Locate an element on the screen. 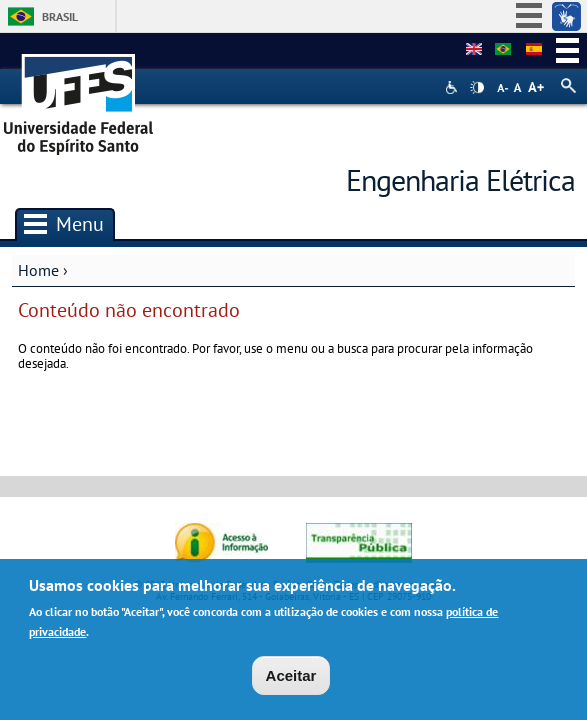 The image size is (587, 720). Home is located at coordinates (38, 270).